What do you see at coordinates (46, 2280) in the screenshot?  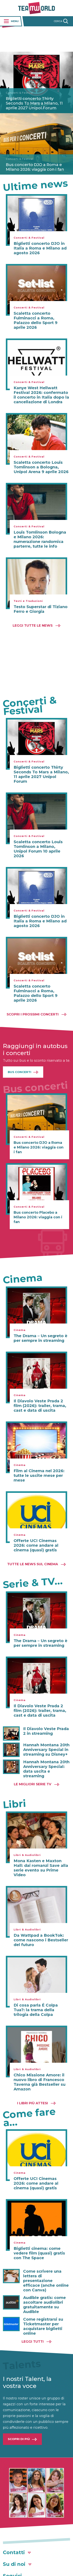 I see `Come scrivere una lettera di presentazione efficace (anche online con Canva)` at bounding box center [46, 2280].